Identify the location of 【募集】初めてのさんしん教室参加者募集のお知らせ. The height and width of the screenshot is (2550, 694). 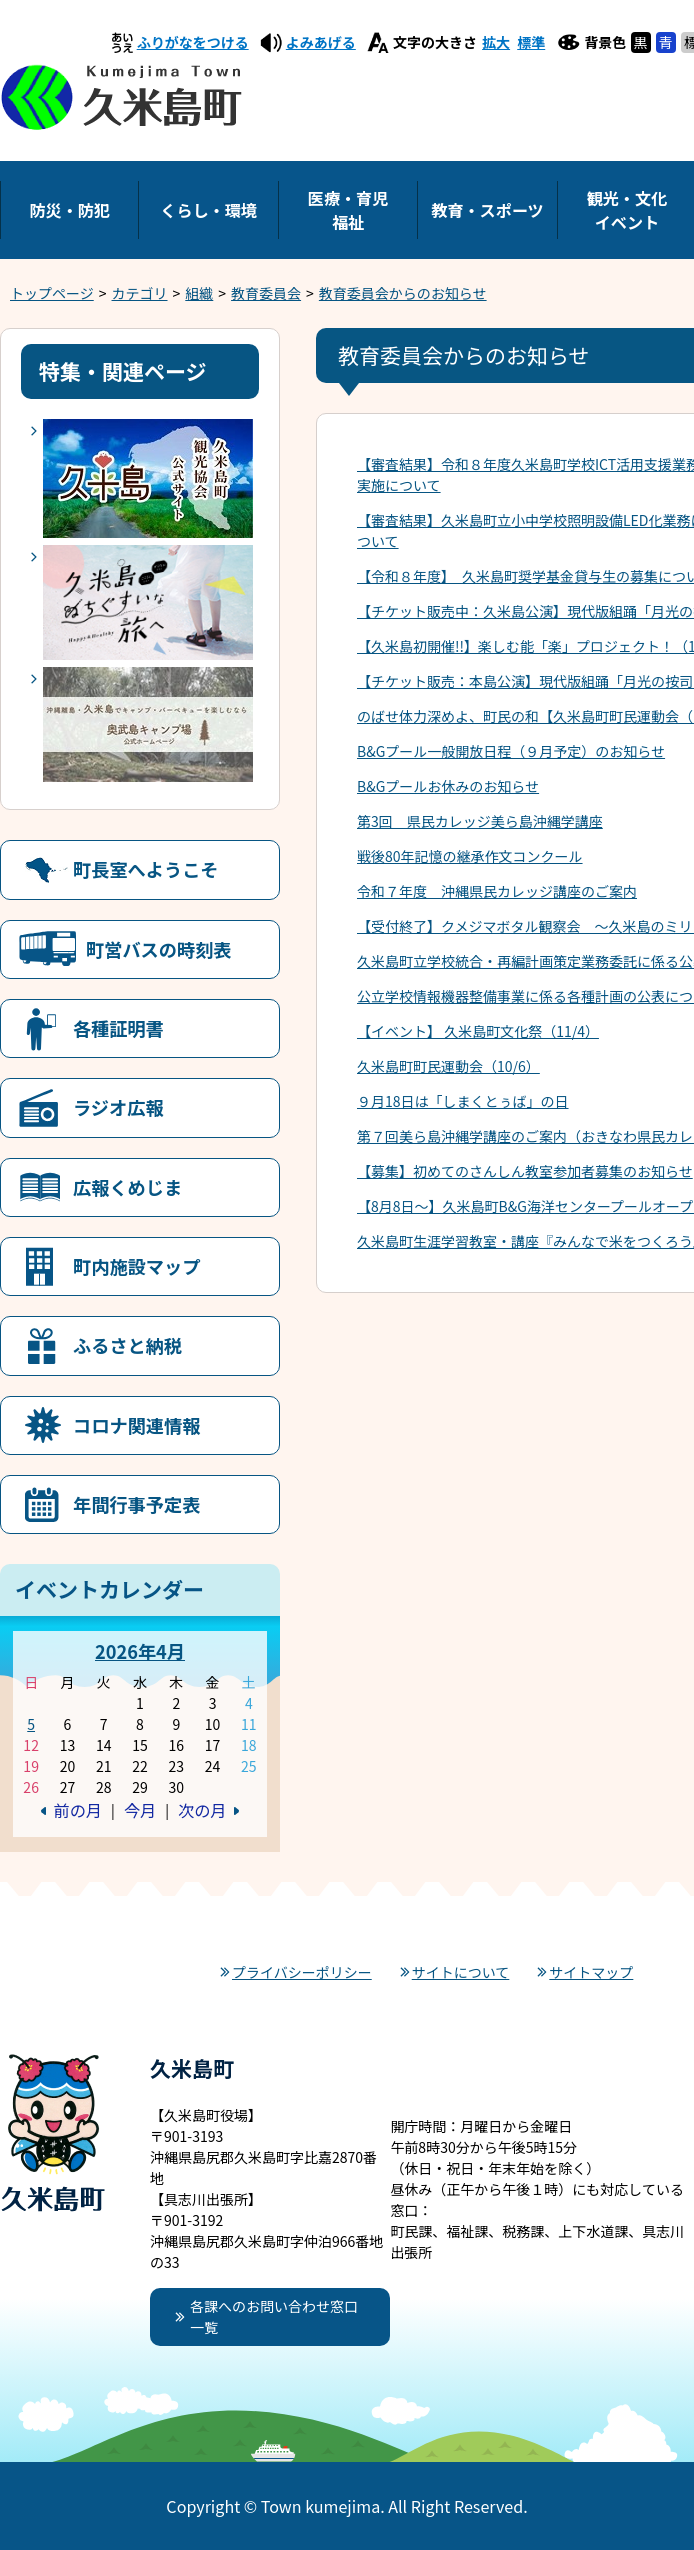
(525, 1171).